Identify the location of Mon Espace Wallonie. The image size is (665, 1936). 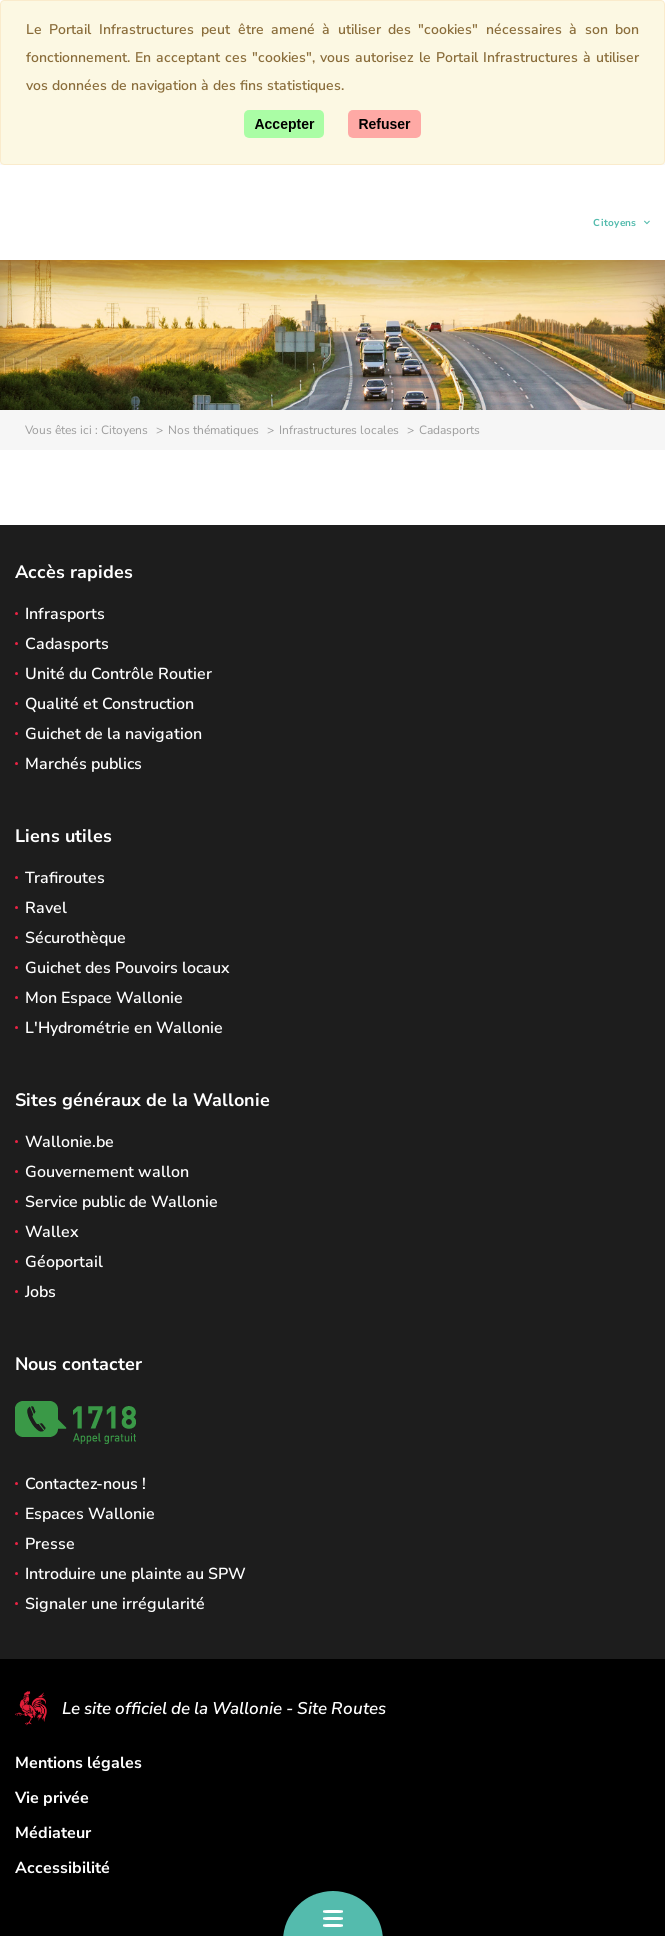
(104, 998).